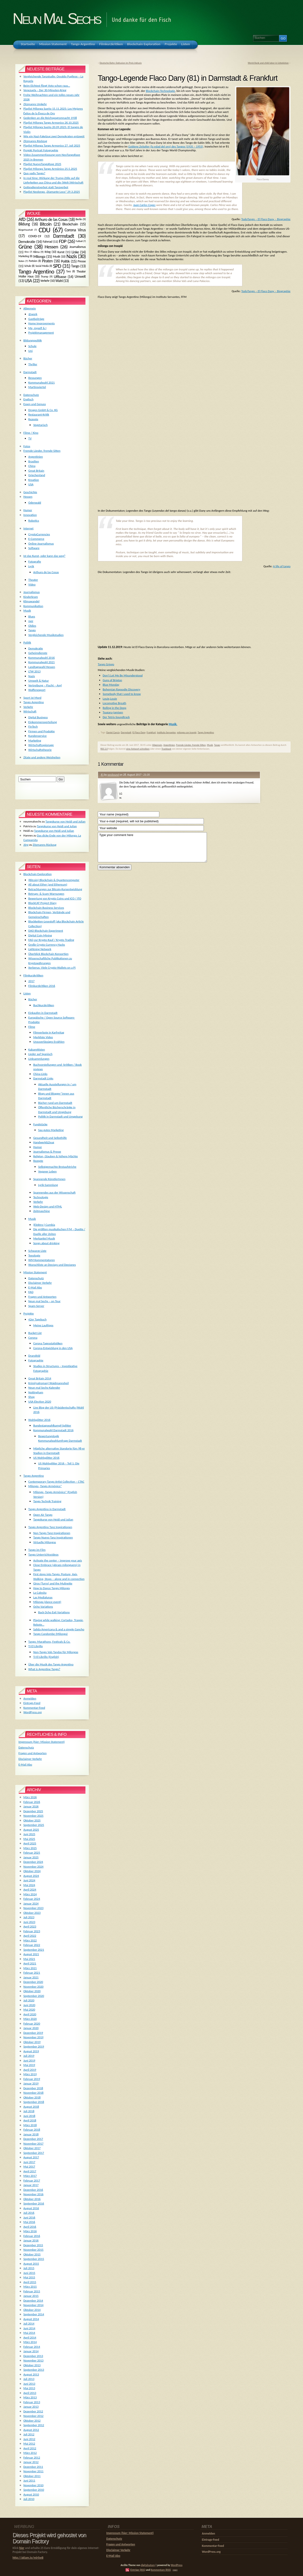  Describe the element at coordinates (28, 2212) in the screenshot. I see `Juli 2016` at that location.